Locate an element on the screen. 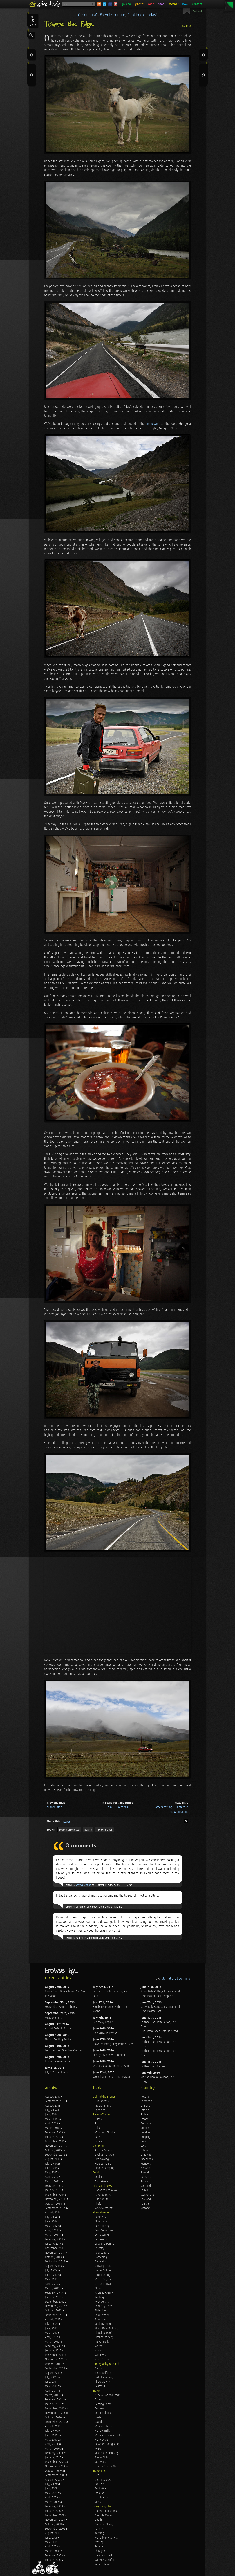 The height and width of the screenshot is (2576, 235). September, 2009 is located at coordinates (55, 2475).